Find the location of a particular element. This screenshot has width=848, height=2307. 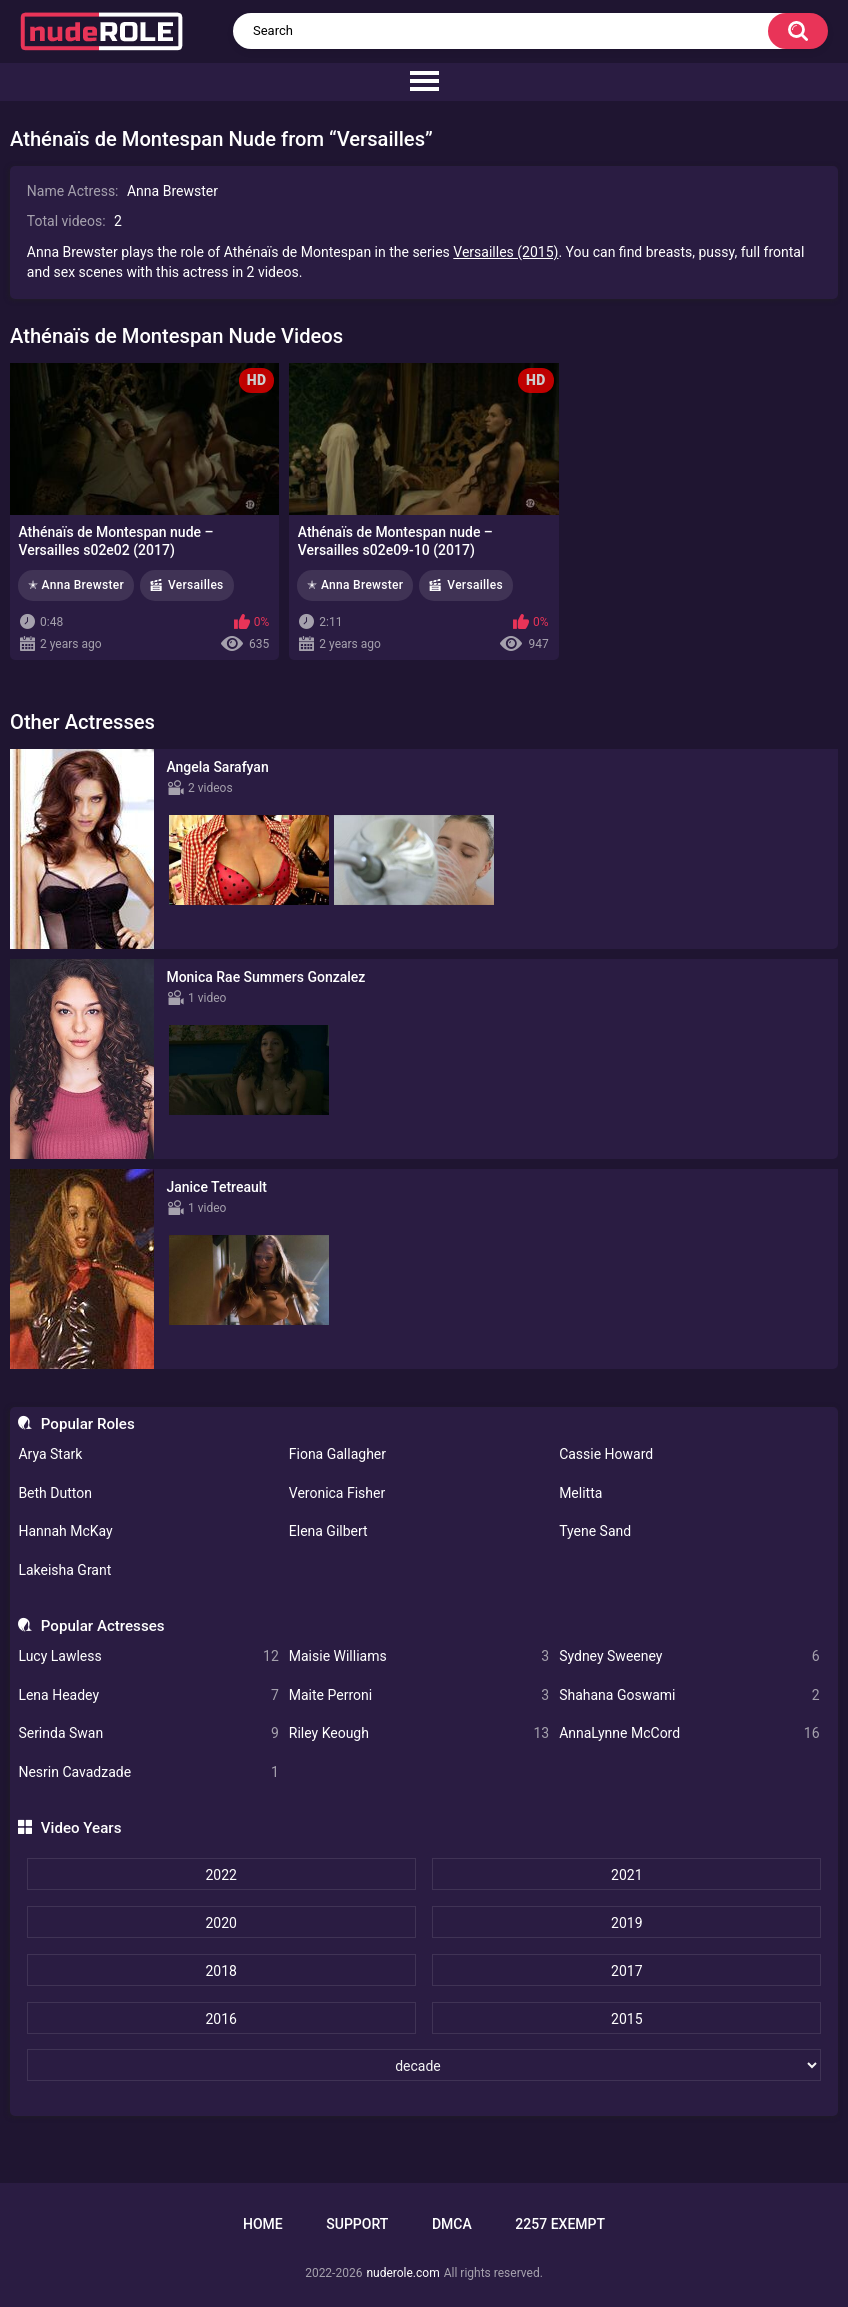

2019 is located at coordinates (626, 1923).